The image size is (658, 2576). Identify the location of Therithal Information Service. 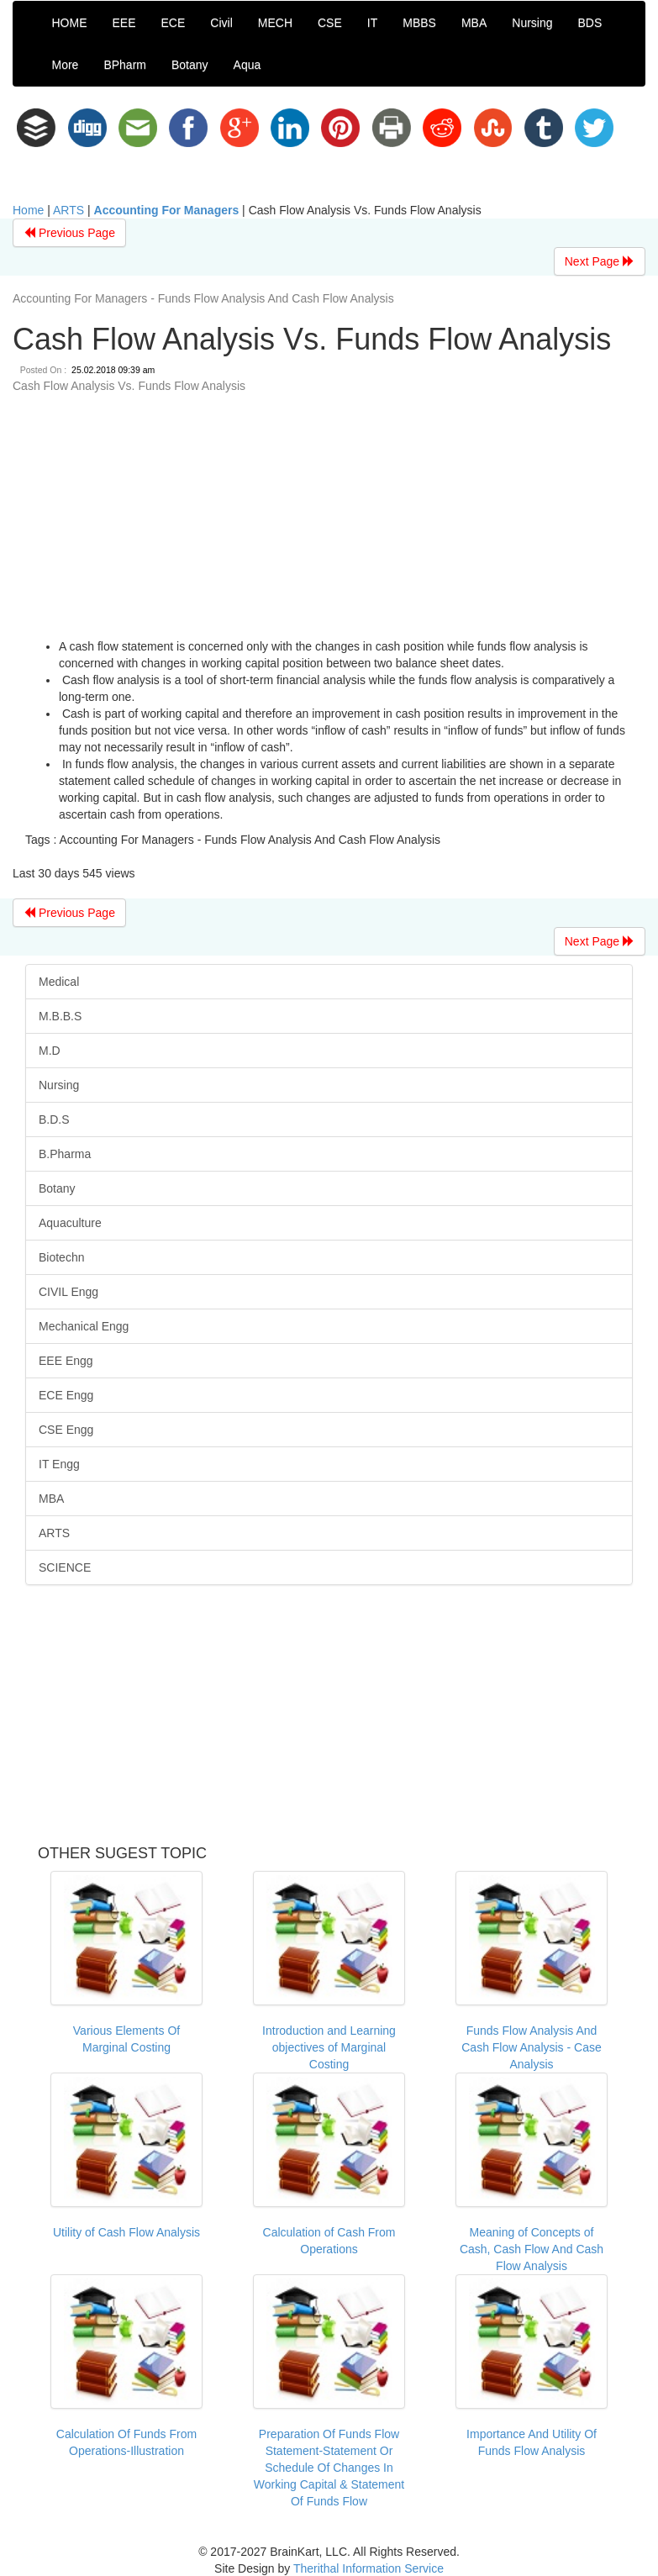
(368, 2568).